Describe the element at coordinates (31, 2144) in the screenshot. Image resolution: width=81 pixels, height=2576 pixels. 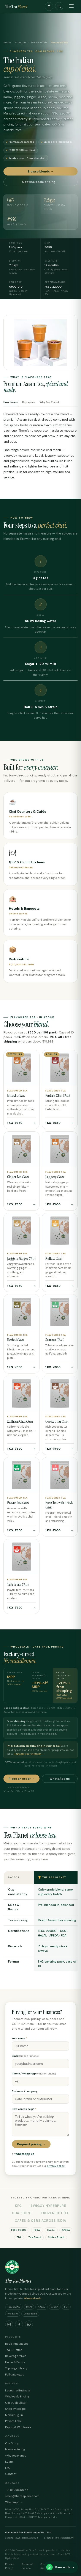
I see `Request pricing →` at that location.